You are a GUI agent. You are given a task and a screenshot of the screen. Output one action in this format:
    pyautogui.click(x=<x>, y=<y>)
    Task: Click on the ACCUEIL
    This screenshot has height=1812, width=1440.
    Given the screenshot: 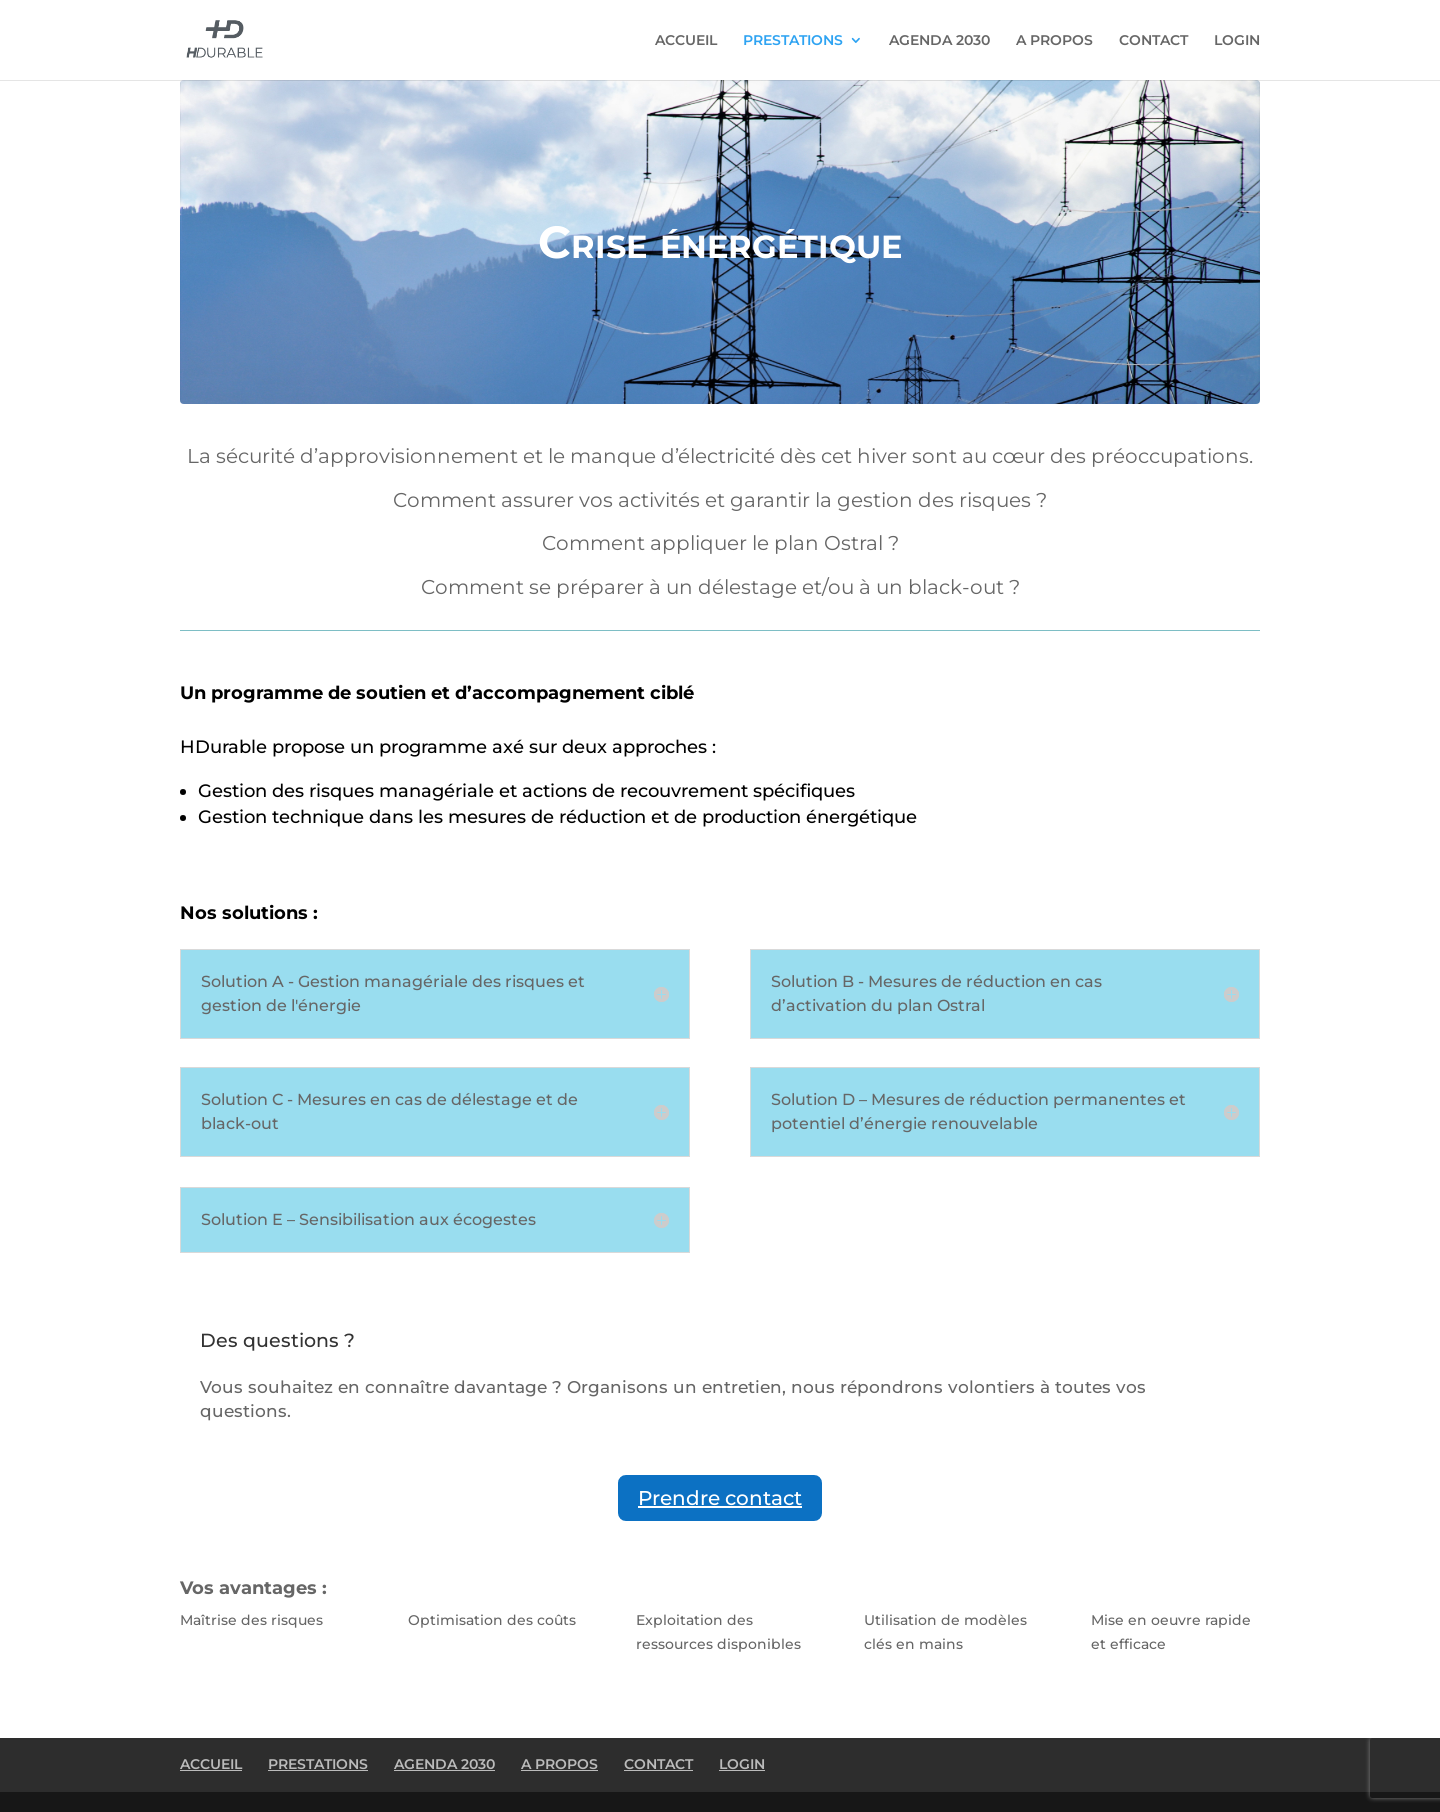 What is the action you would take?
    pyautogui.click(x=686, y=41)
    